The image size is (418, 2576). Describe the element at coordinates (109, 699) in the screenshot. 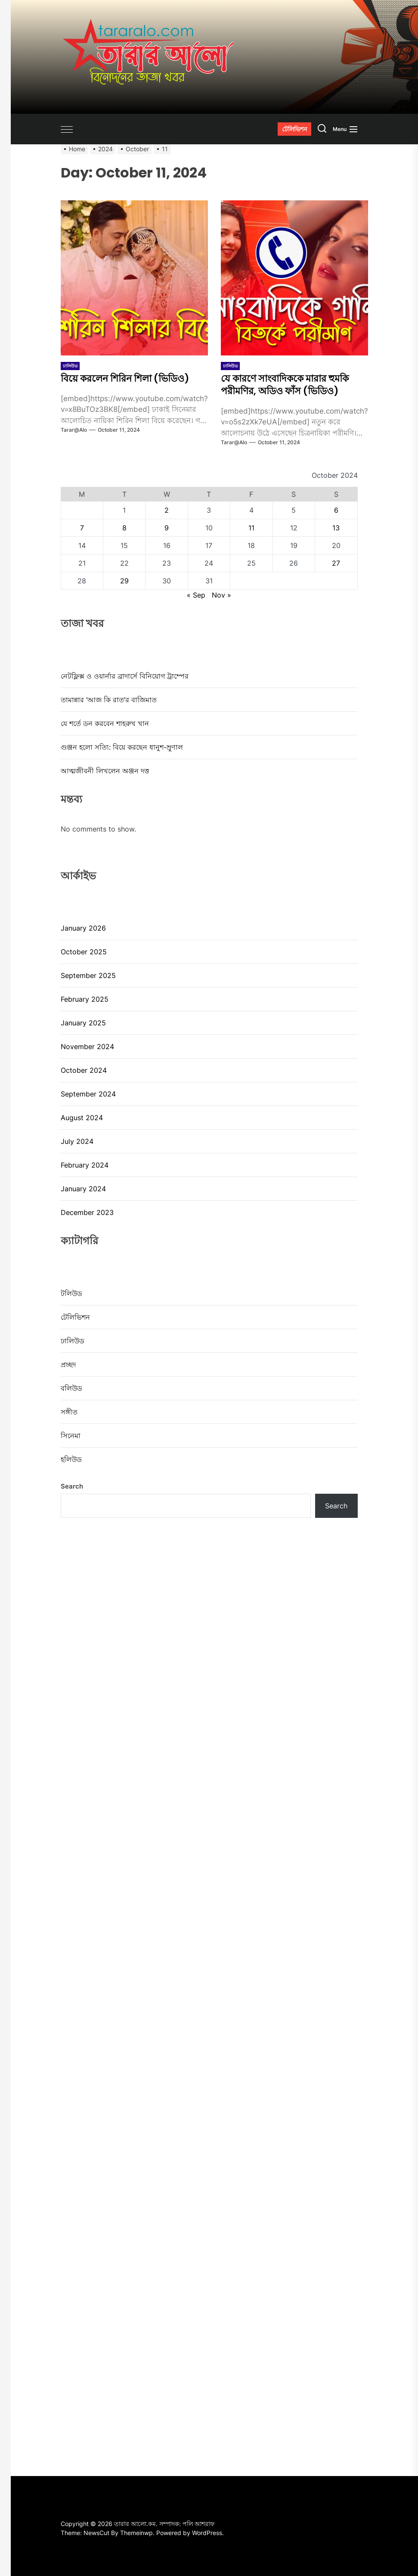

I see `তামান্নার ‘আজ কি রাত’র বাজিমাত` at that location.